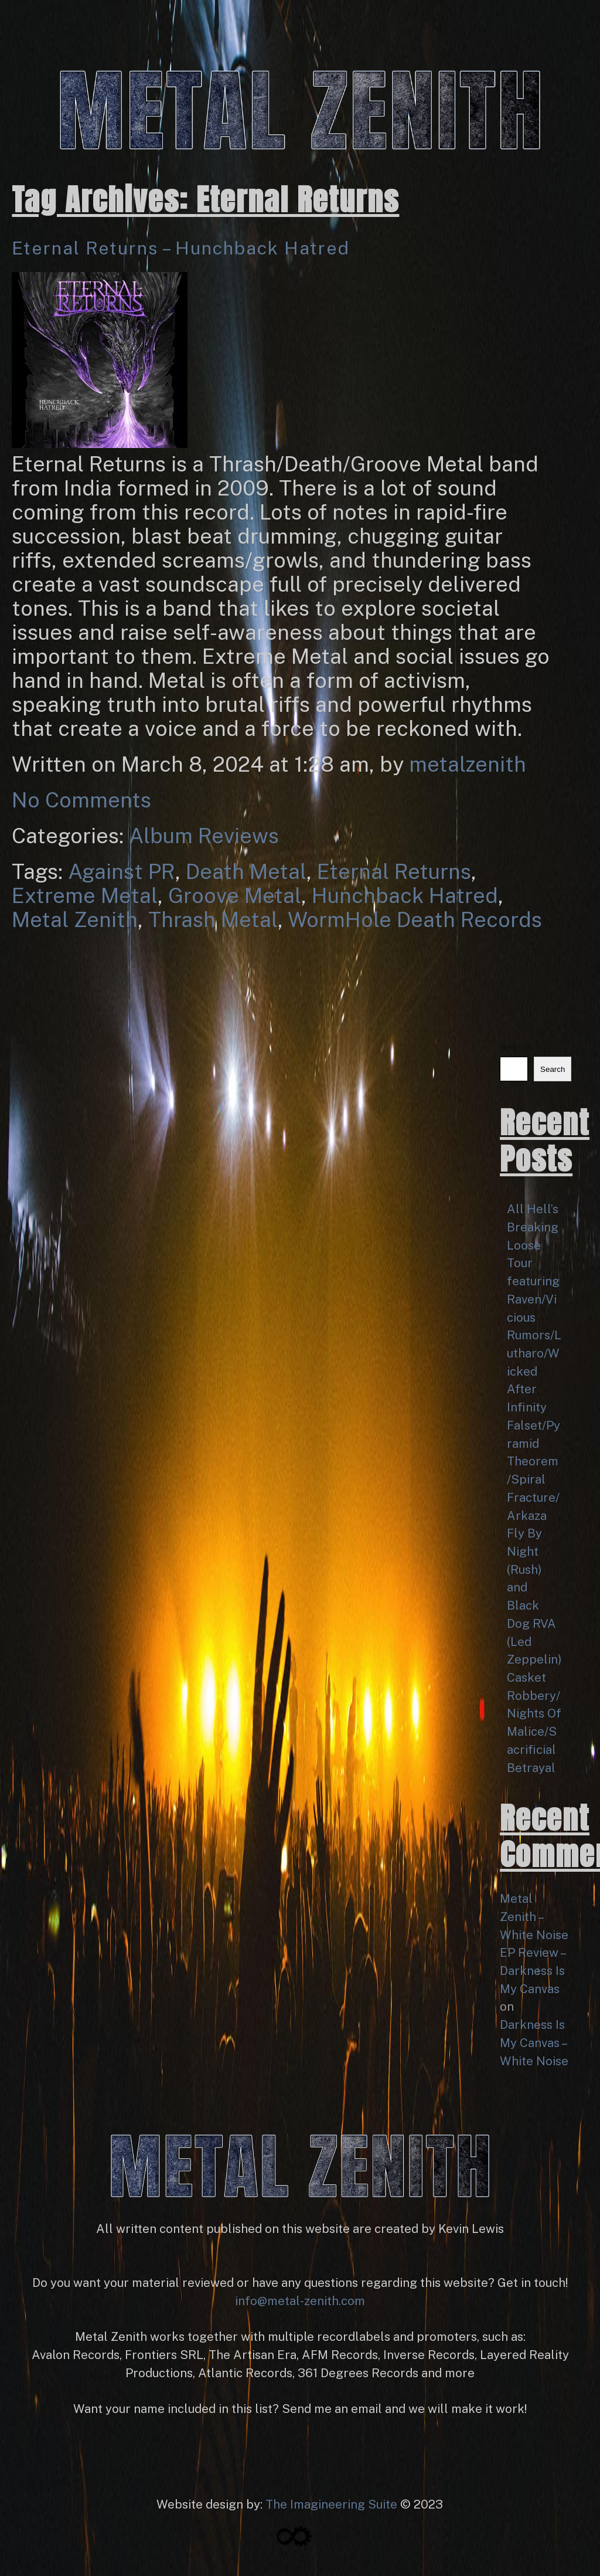  I want to click on Search, so click(515, 1047).